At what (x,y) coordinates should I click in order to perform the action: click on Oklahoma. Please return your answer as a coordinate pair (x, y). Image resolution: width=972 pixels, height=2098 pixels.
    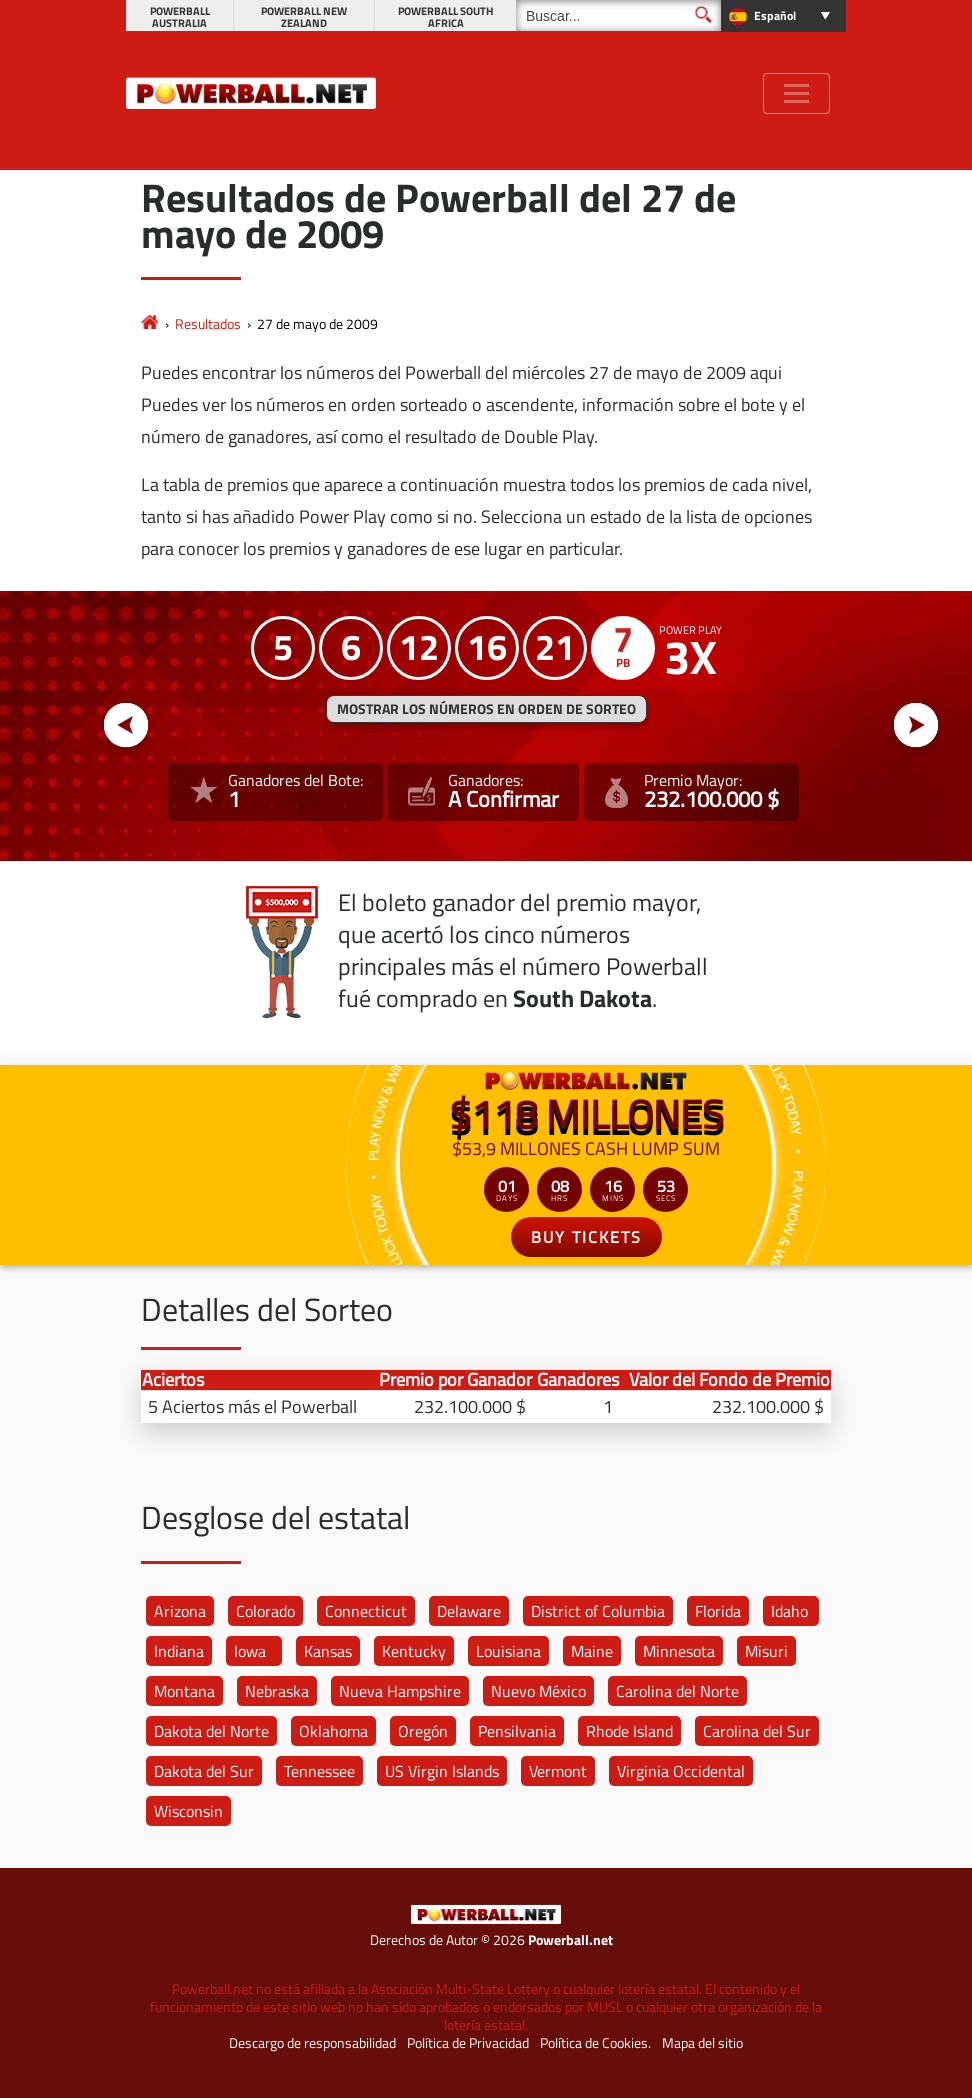
    Looking at the image, I should click on (333, 1731).